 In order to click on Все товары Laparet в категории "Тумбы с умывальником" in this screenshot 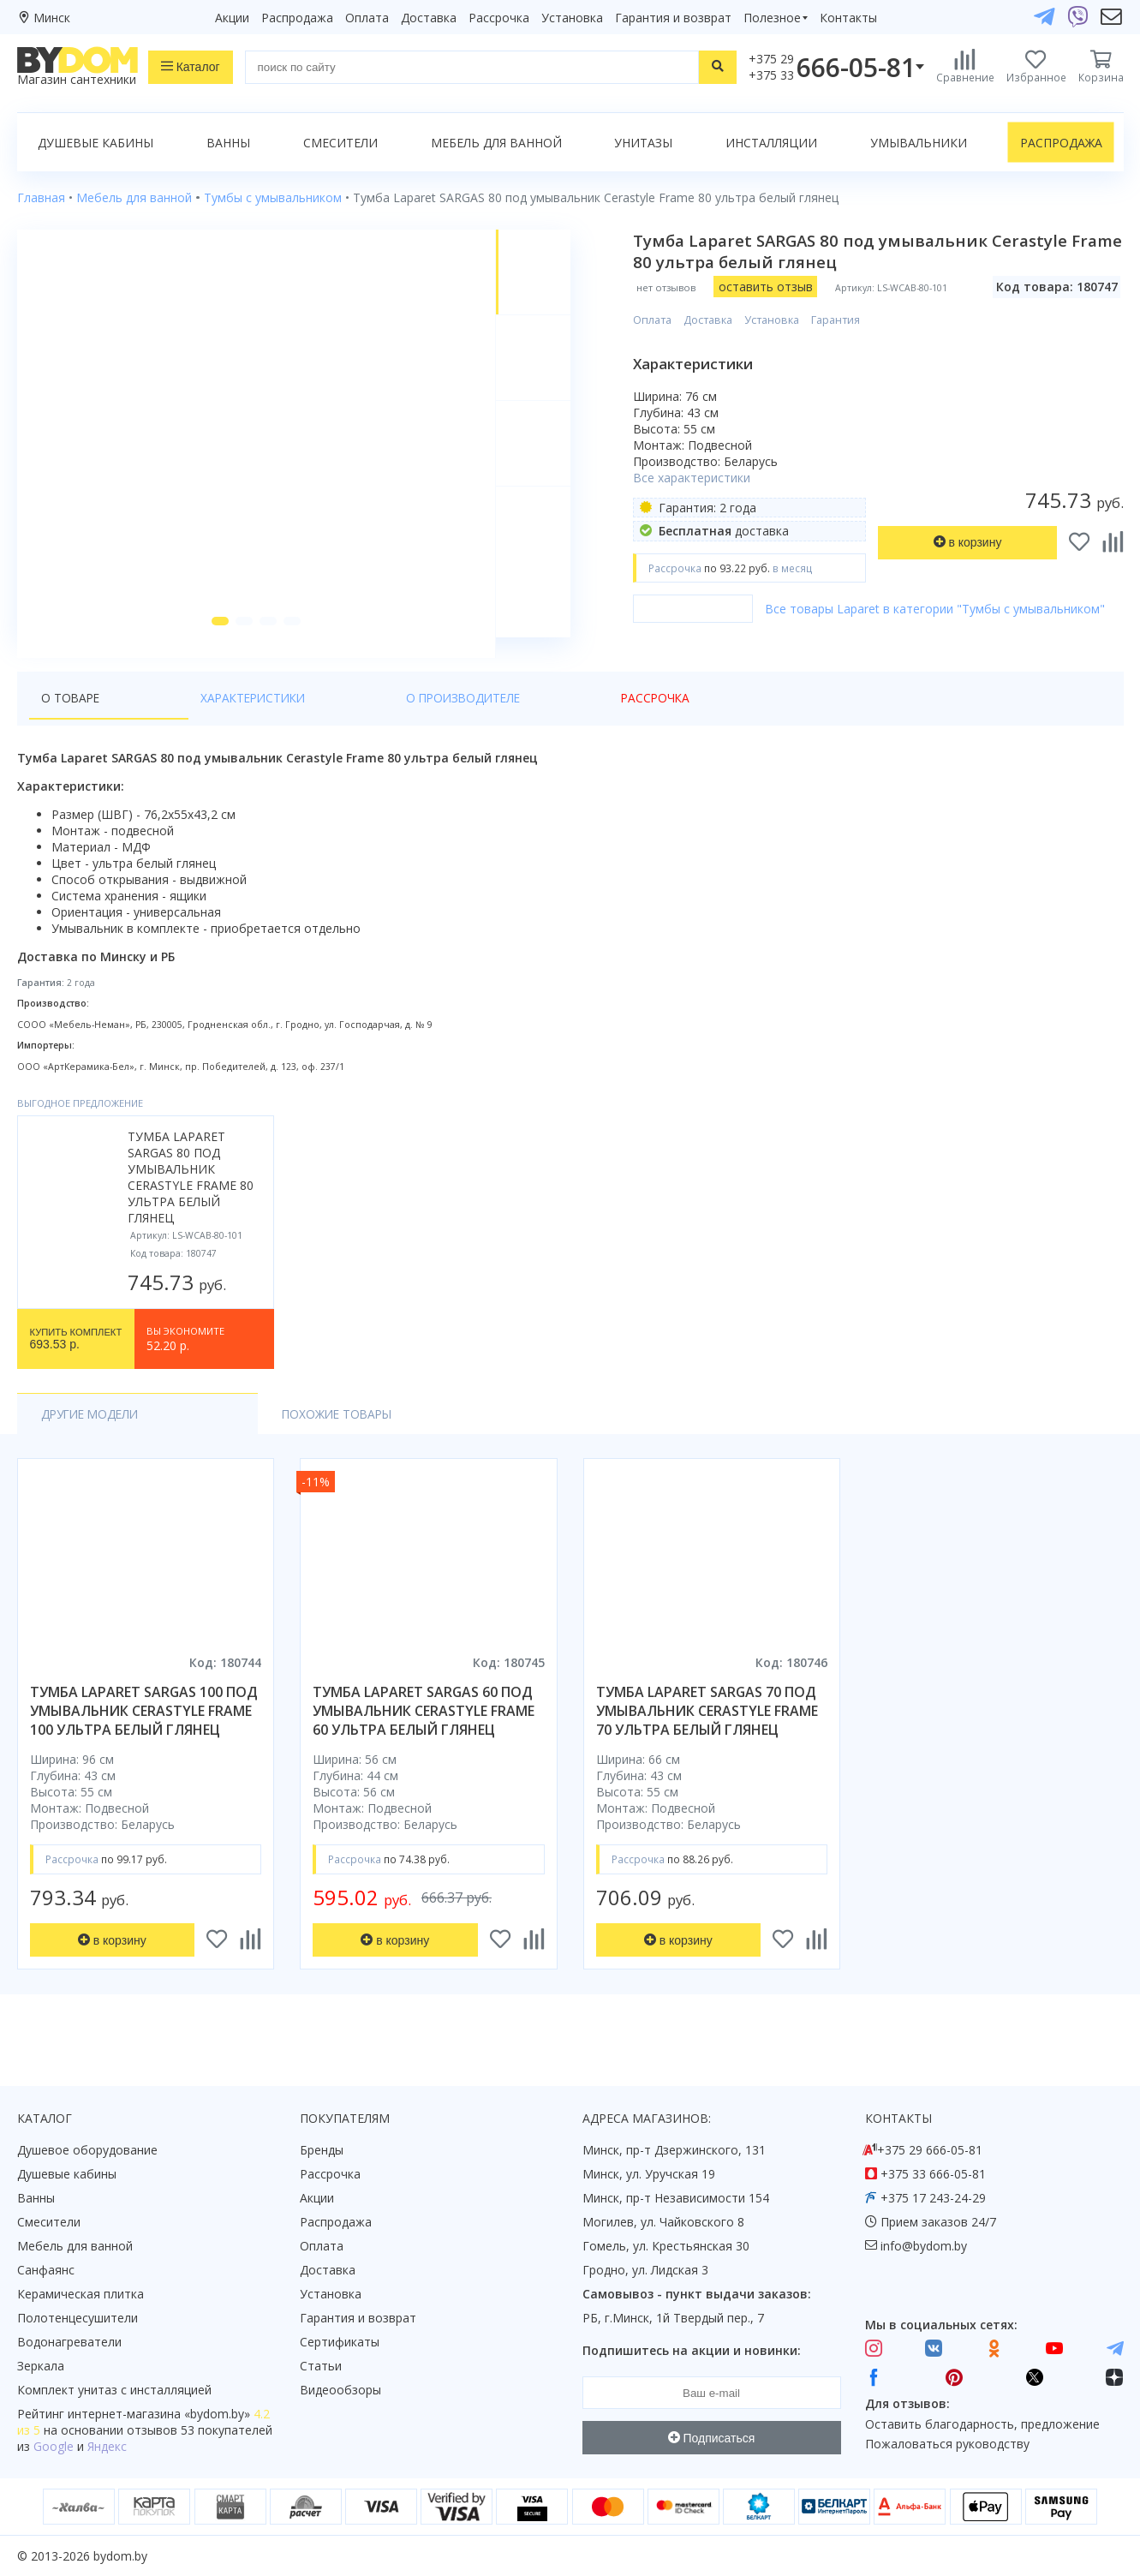, I will do `click(944, 609)`.